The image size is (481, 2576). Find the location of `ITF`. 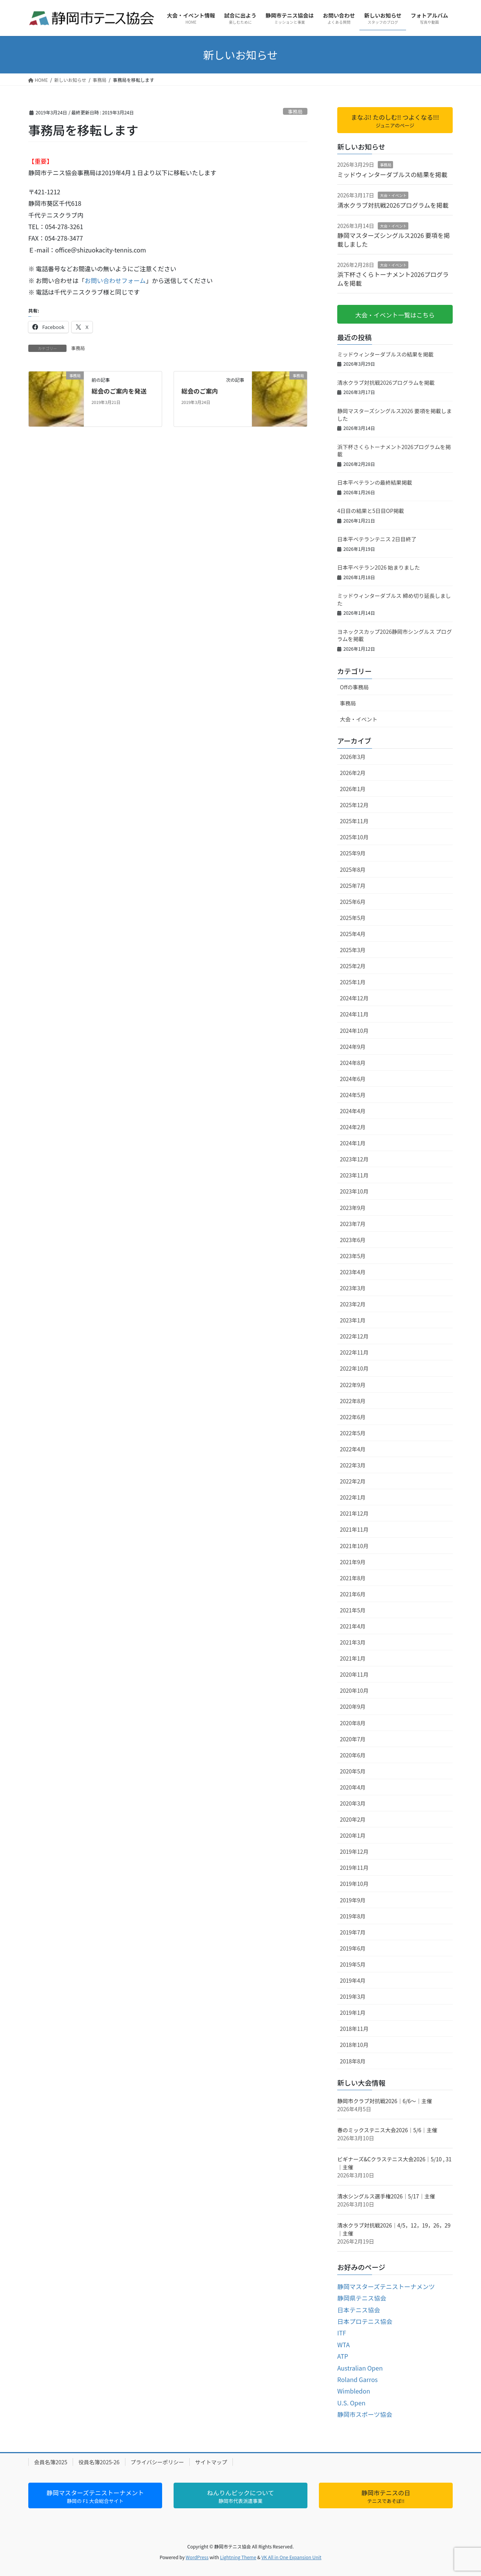

ITF is located at coordinates (341, 2332).